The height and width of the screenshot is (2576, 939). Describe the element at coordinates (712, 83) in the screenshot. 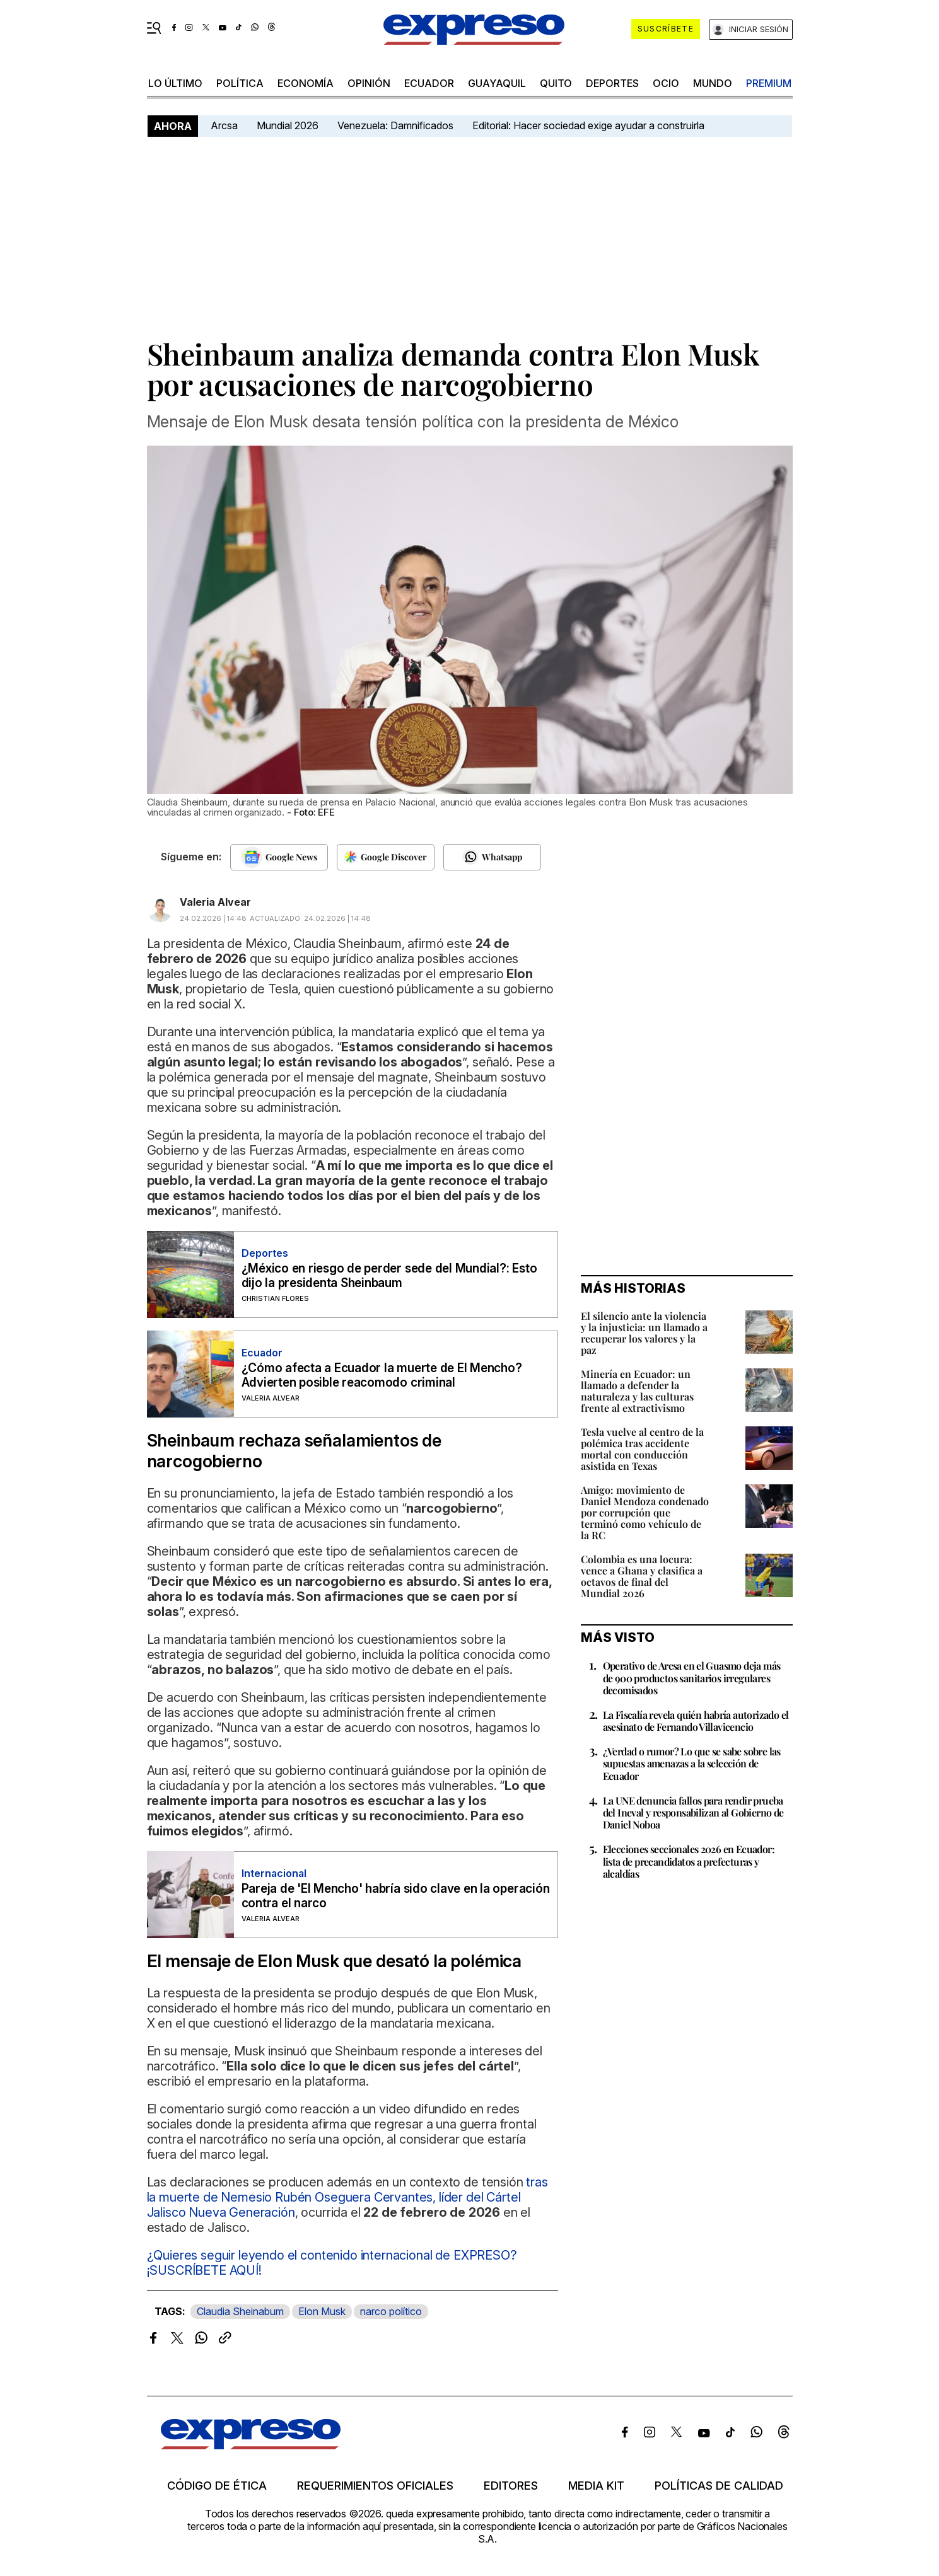

I see `mundo` at that location.